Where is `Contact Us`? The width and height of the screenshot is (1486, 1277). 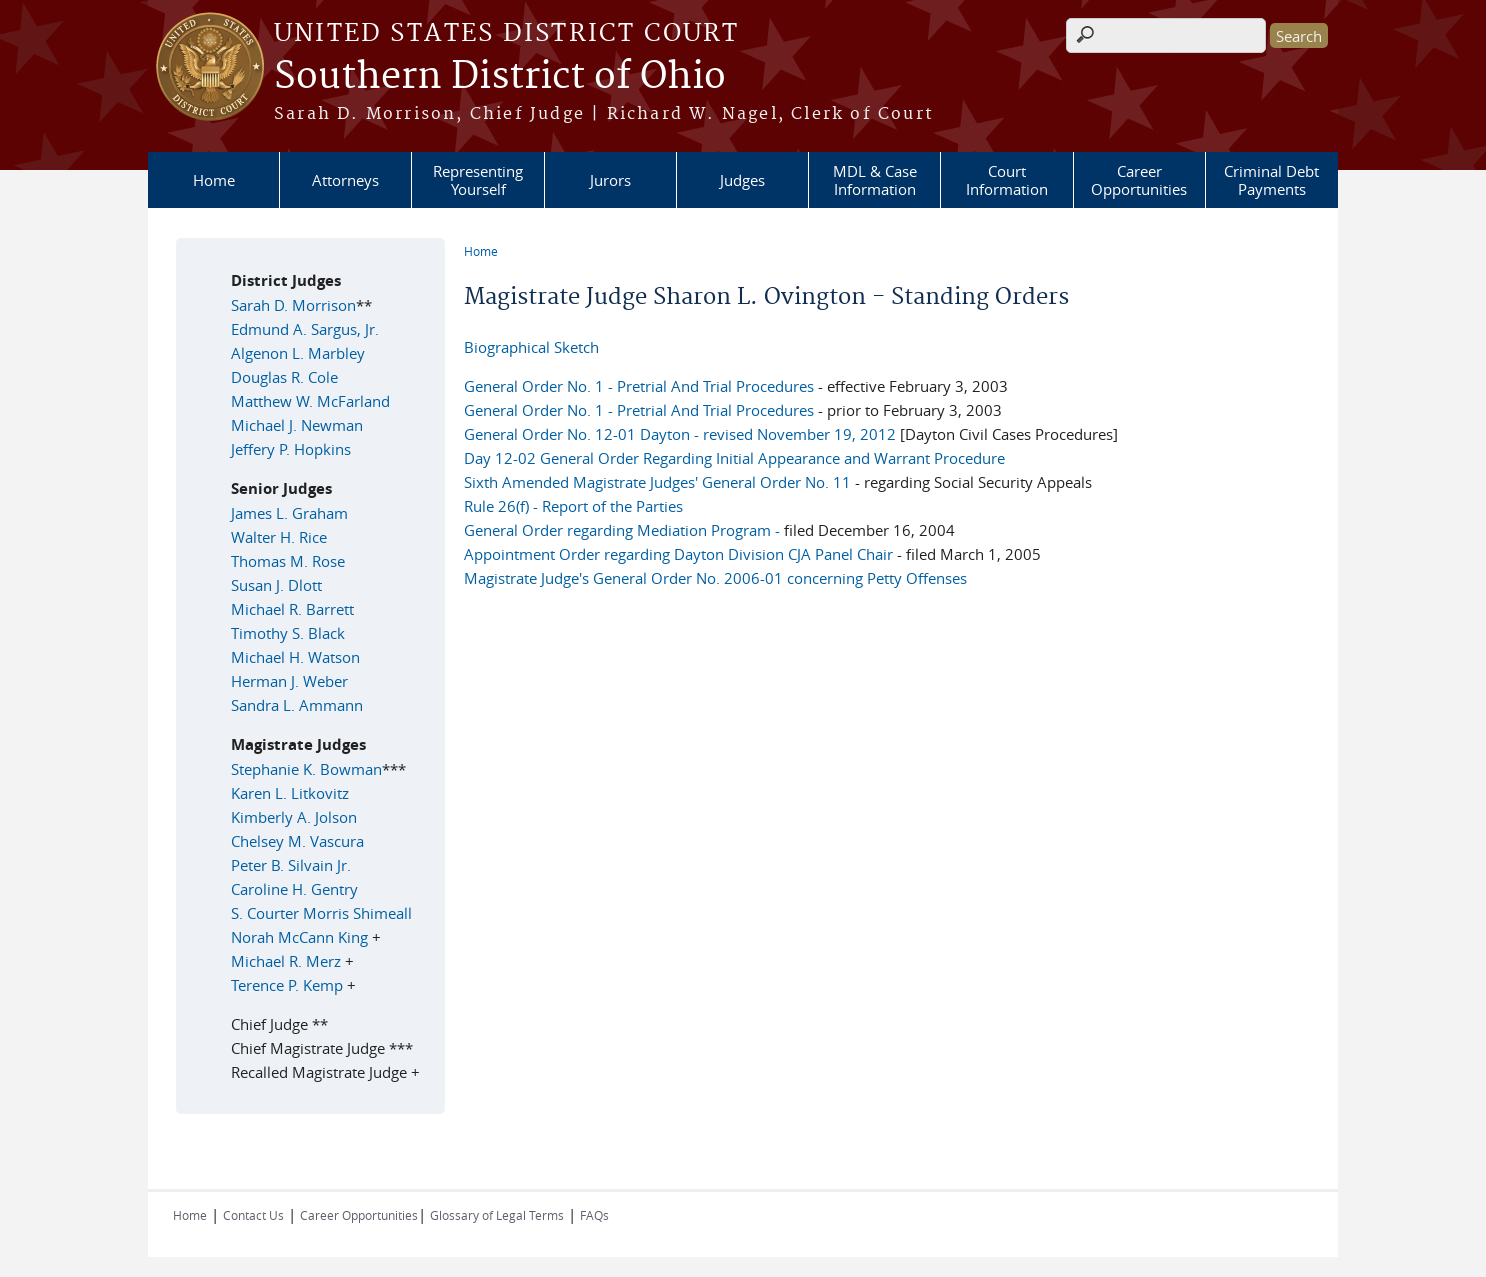
Contact Us is located at coordinates (253, 1215).